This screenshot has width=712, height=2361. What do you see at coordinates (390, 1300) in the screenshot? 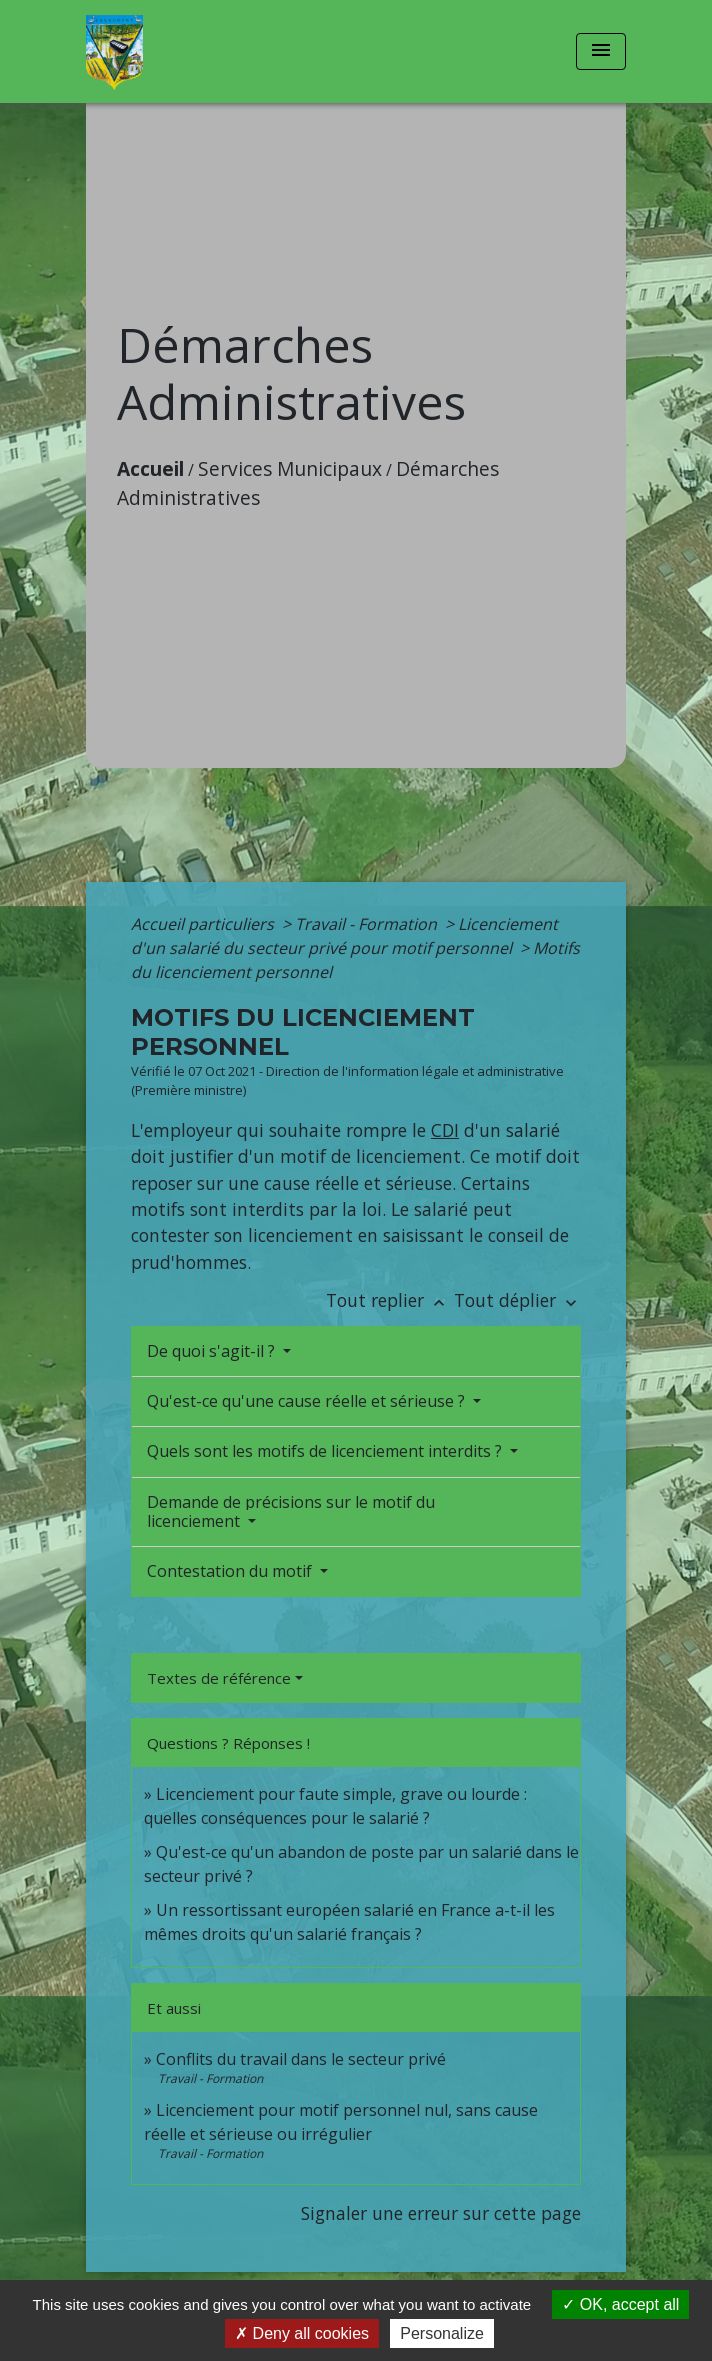
I see `Tout replier` at bounding box center [390, 1300].